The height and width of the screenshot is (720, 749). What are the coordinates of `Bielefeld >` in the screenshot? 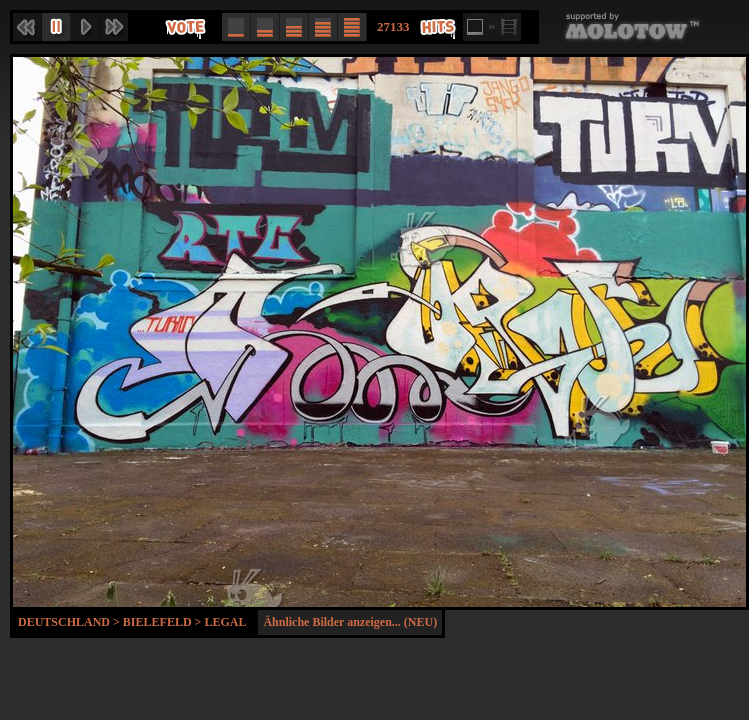 It's located at (164, 622).